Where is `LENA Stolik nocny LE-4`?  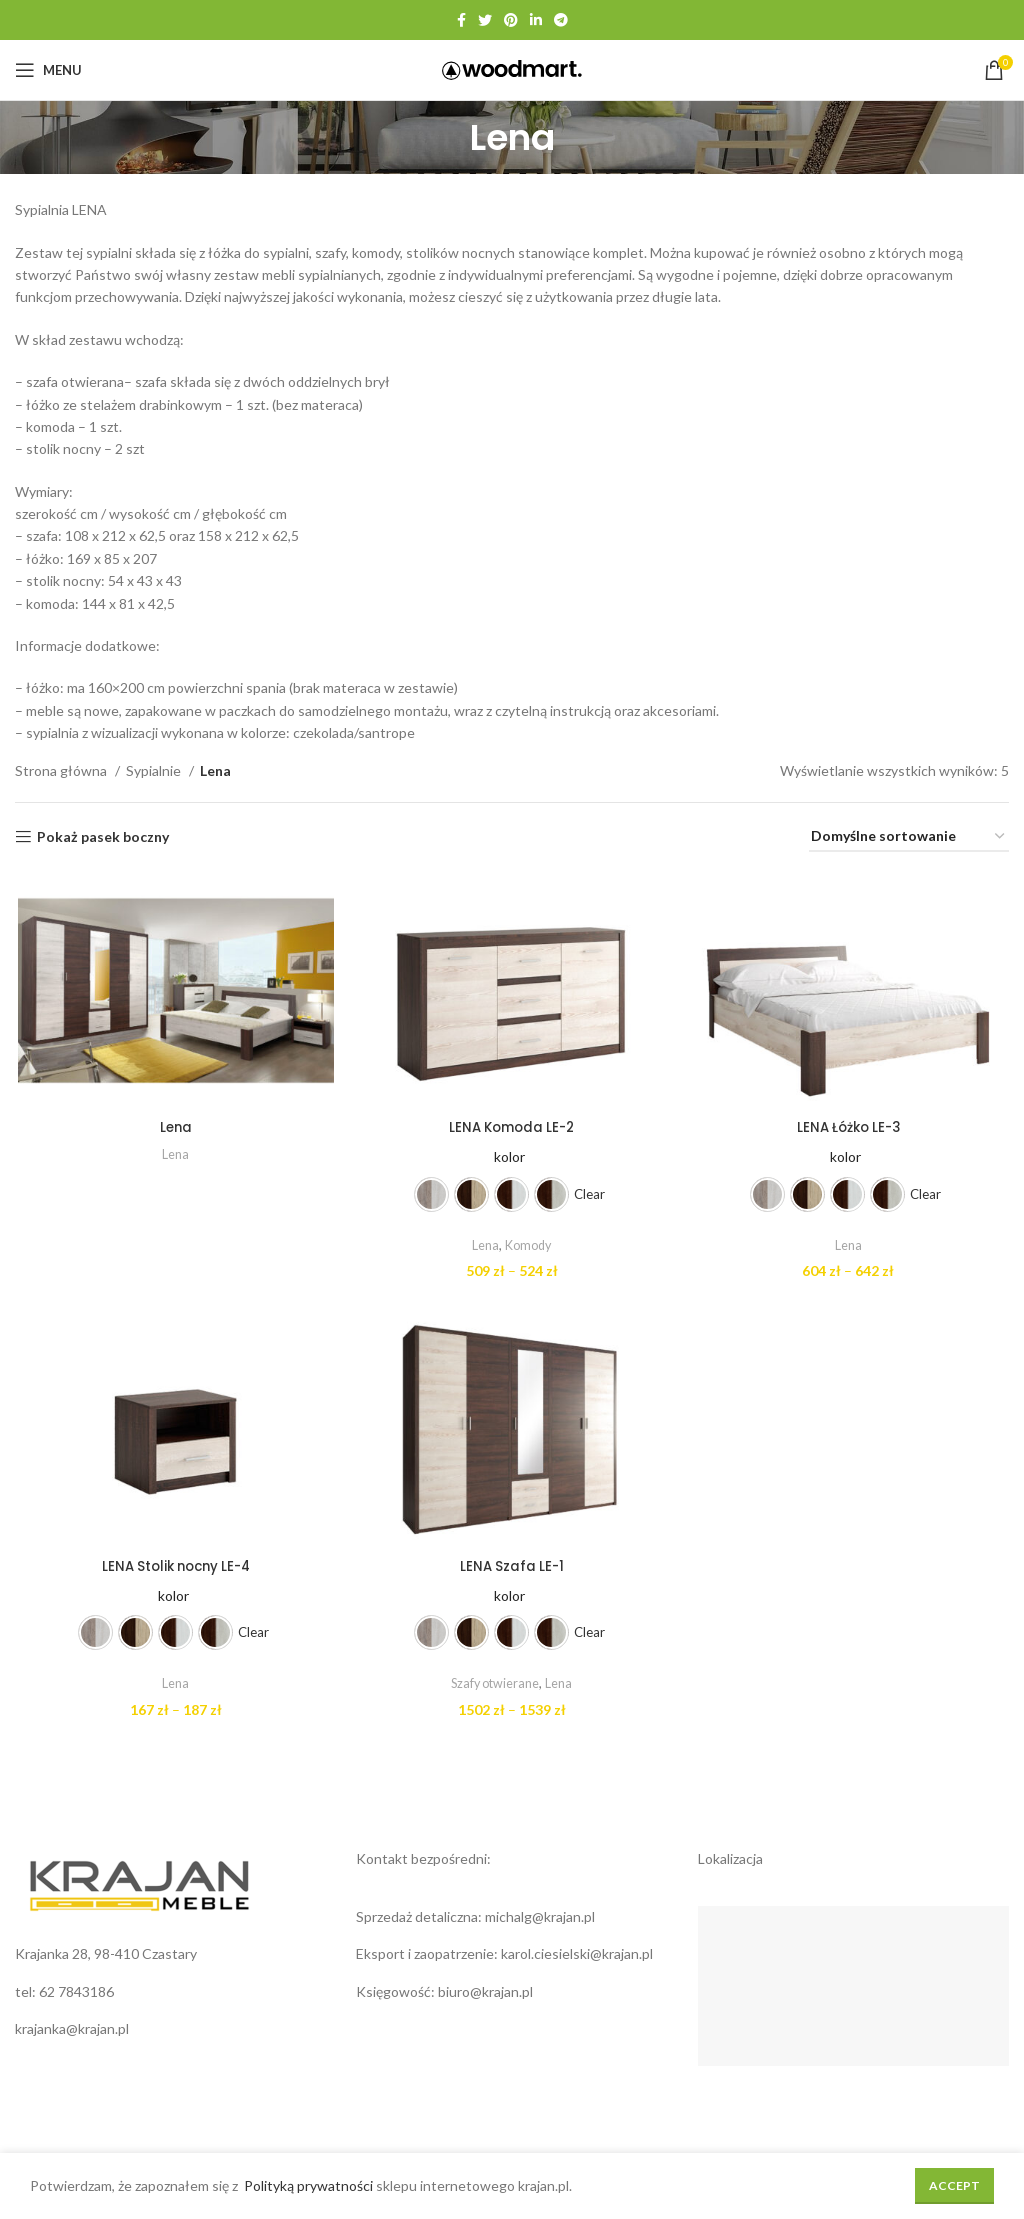 LENA Stolik nocny LE-4 is located at coordinates (174, 1569).